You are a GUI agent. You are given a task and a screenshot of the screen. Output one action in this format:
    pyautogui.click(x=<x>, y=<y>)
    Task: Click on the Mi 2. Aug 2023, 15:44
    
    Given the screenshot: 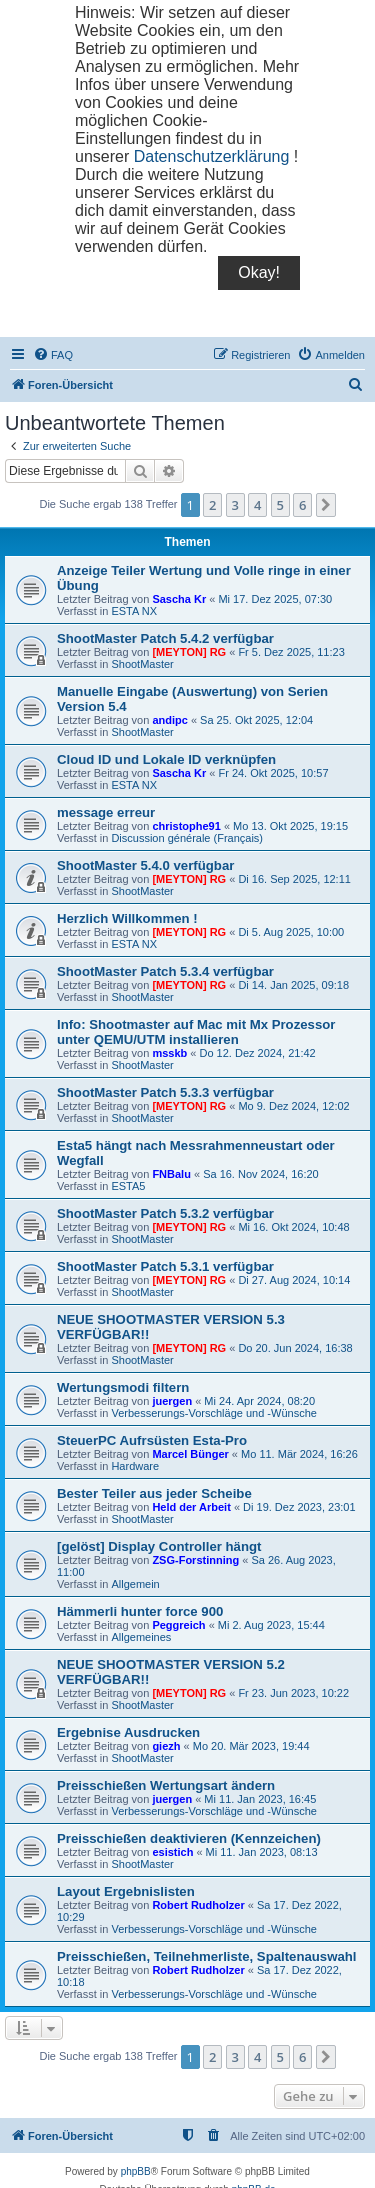 What is the action you would take?
    pyautogui.click(x=271, y=1625)
    